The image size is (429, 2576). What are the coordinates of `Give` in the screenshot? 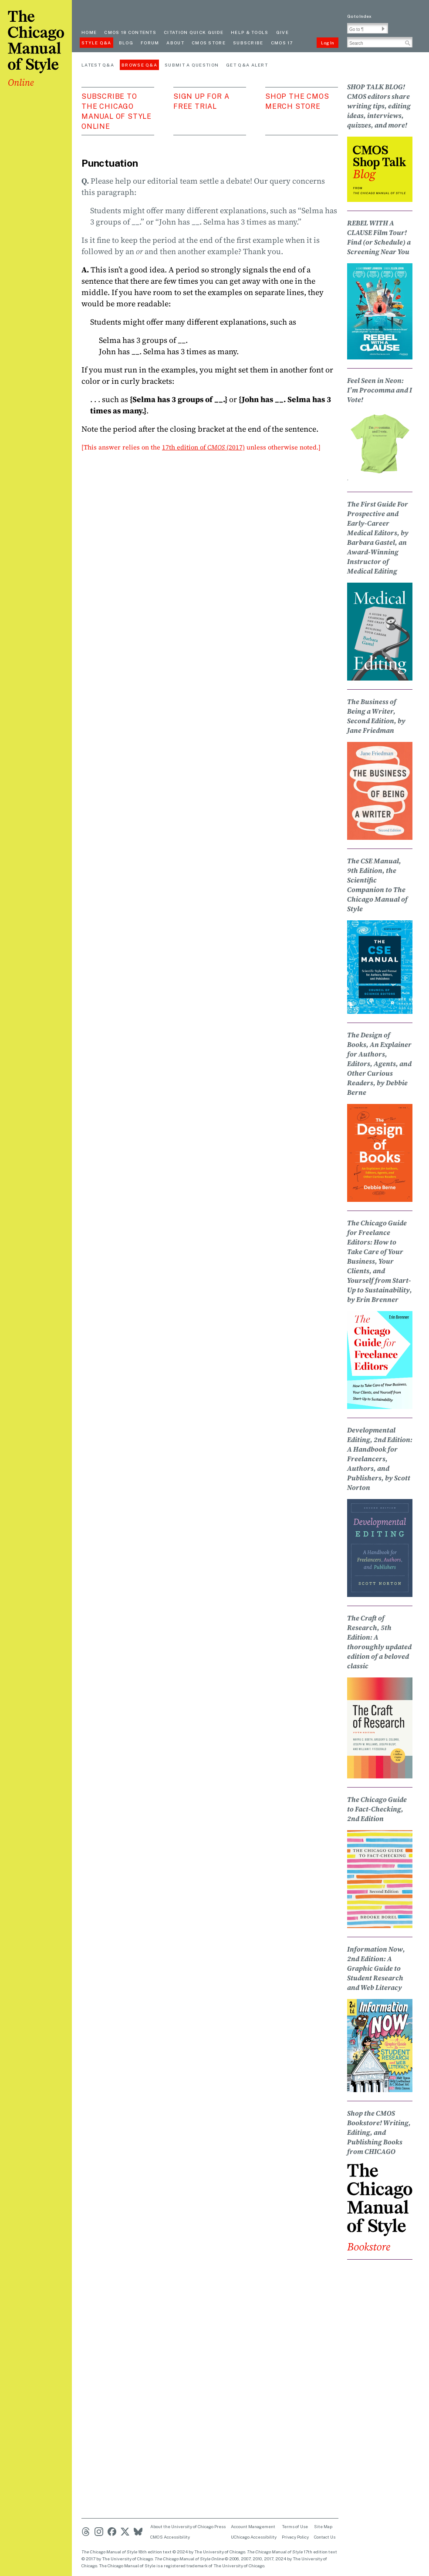 It's located at (282, 32).